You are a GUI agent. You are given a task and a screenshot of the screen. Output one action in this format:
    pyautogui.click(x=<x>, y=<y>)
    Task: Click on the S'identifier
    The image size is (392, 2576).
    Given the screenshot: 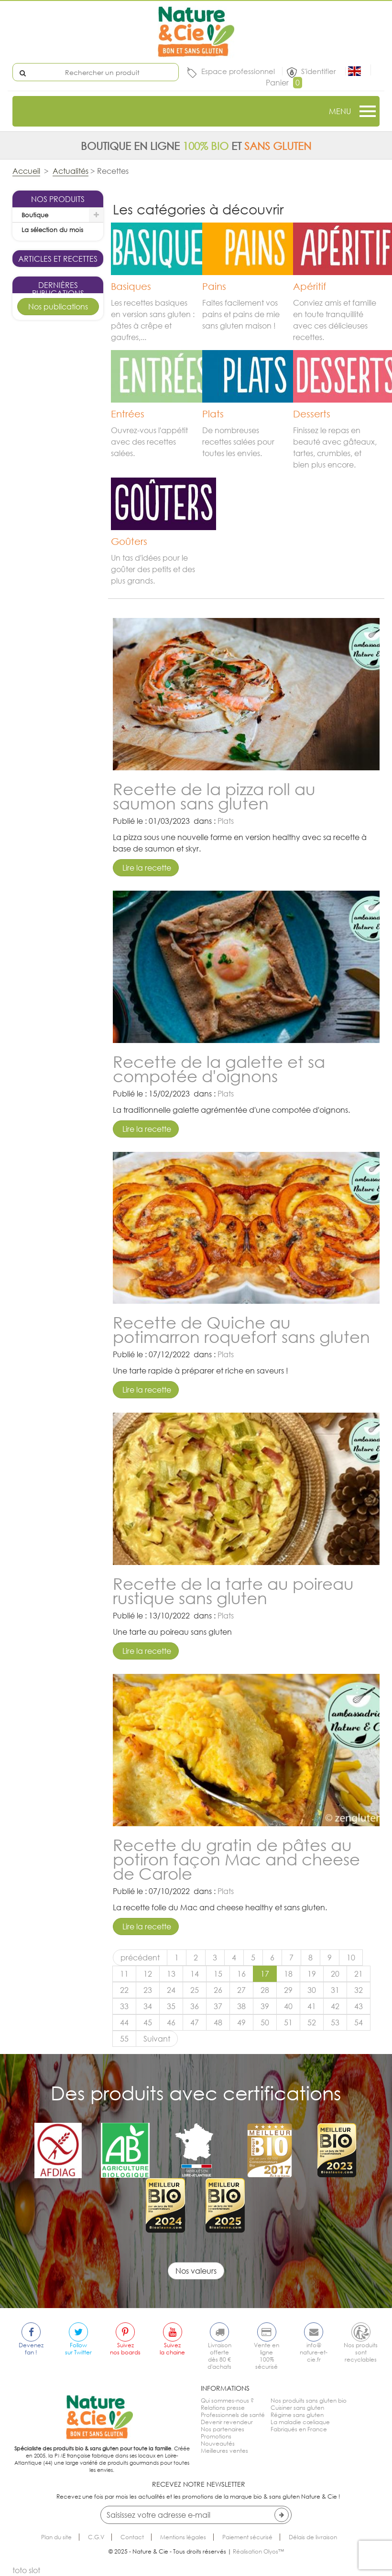 What is the action you would take?
    pyautogui.click(x=319, y=71)
    